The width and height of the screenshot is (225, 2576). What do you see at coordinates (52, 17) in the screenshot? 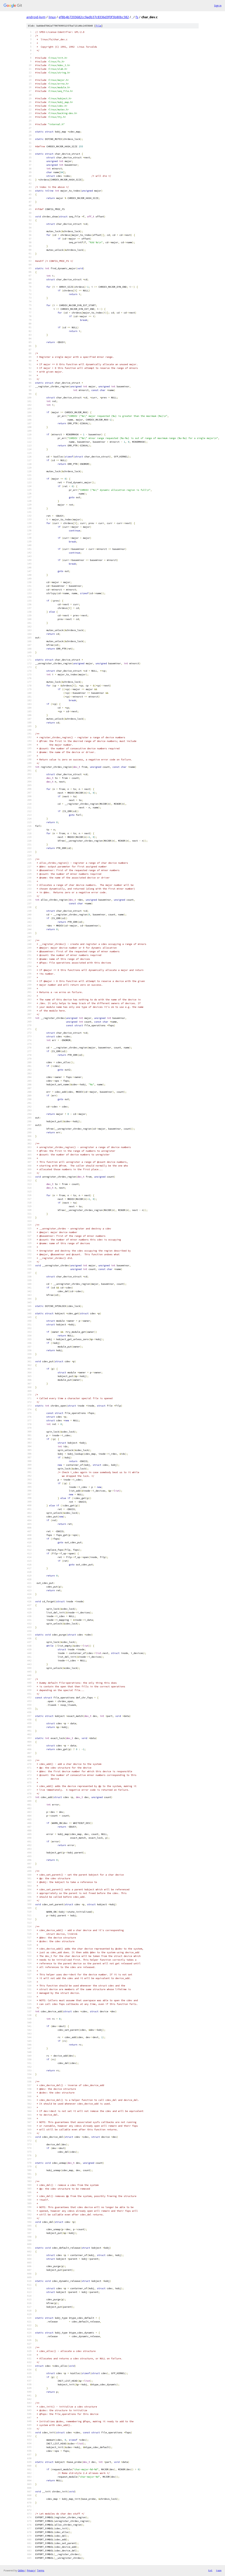
I see `linux` at bounding box center [52, 17].